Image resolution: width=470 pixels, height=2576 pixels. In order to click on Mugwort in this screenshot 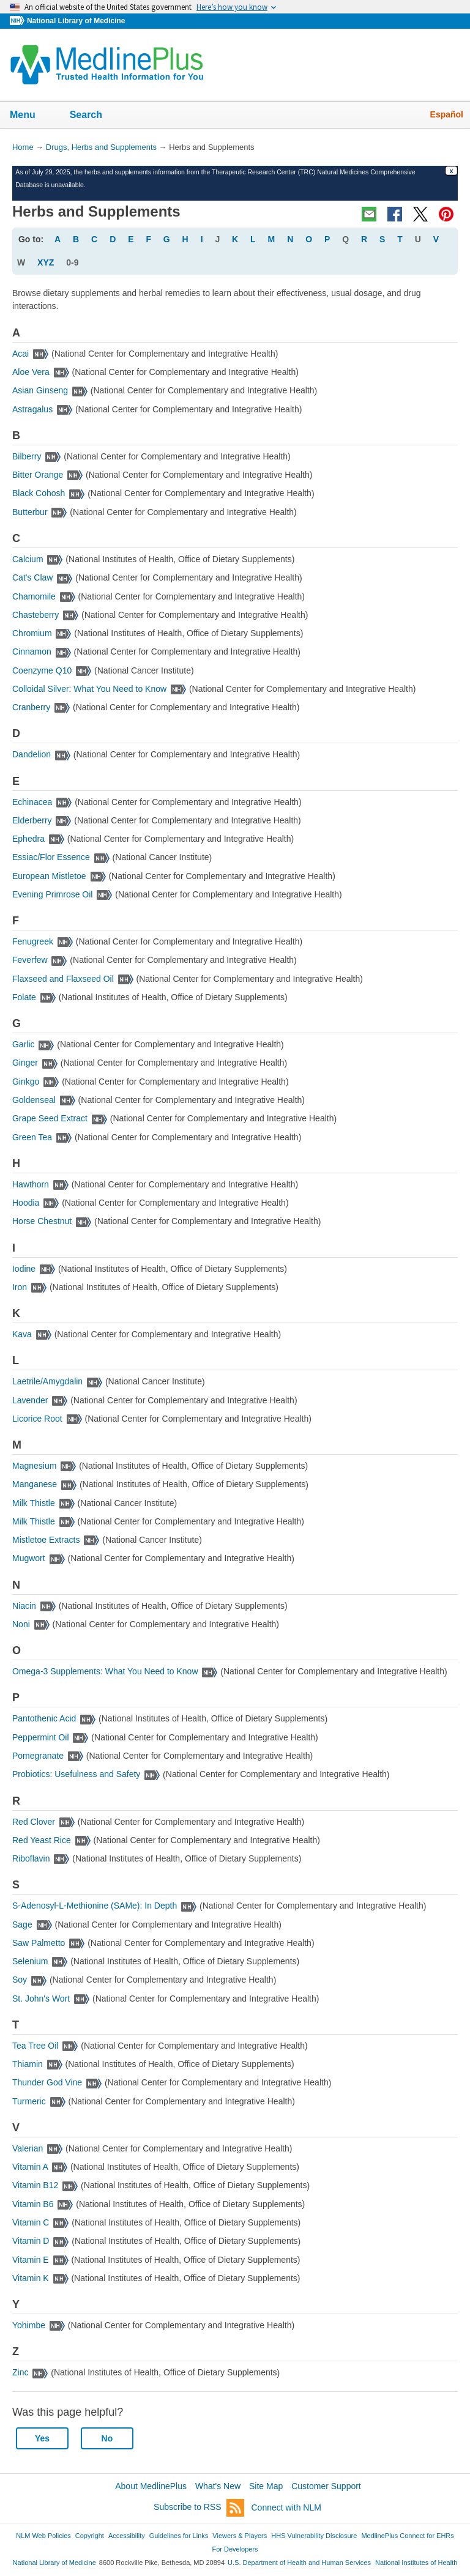, I will do `click(28, 1558)`.